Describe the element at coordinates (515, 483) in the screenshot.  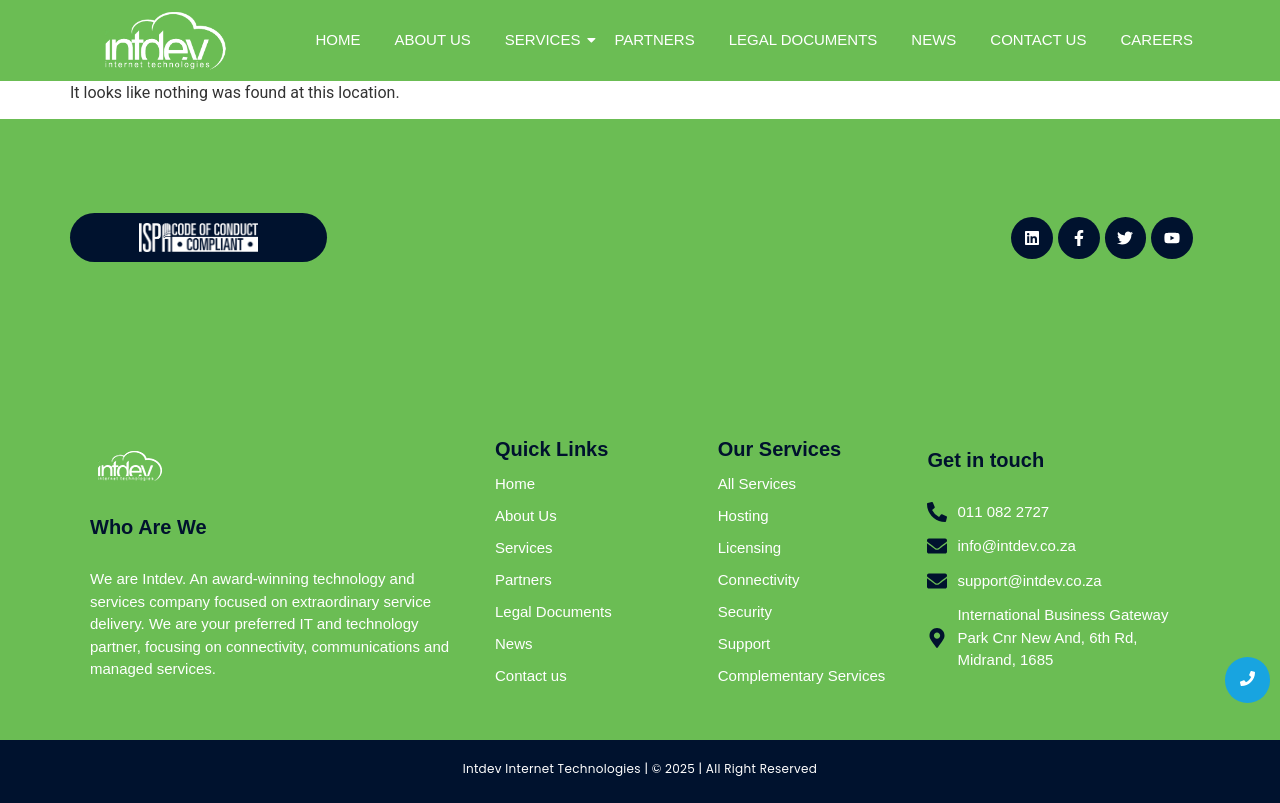
I see `Home` at that location.